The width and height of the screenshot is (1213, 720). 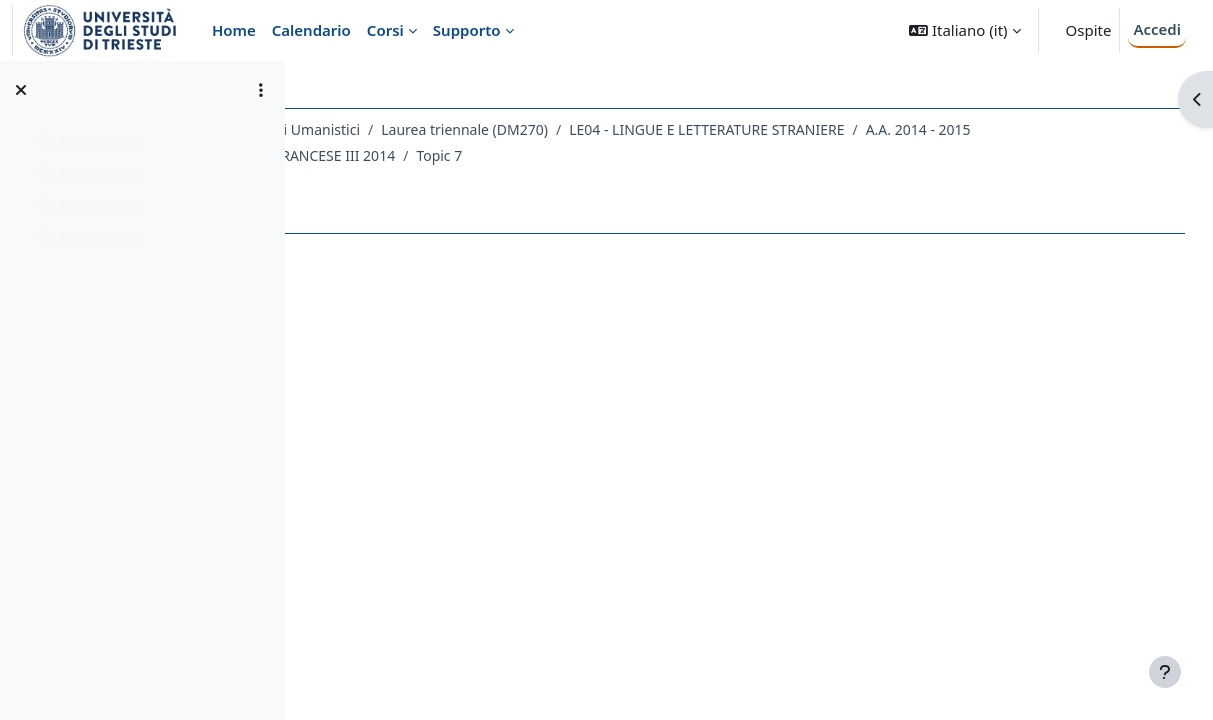 What do you see at coordinates (397, 155) in the screenshot?
I see `A.A. 2014 - 2015` at bounding box center [397, 155].